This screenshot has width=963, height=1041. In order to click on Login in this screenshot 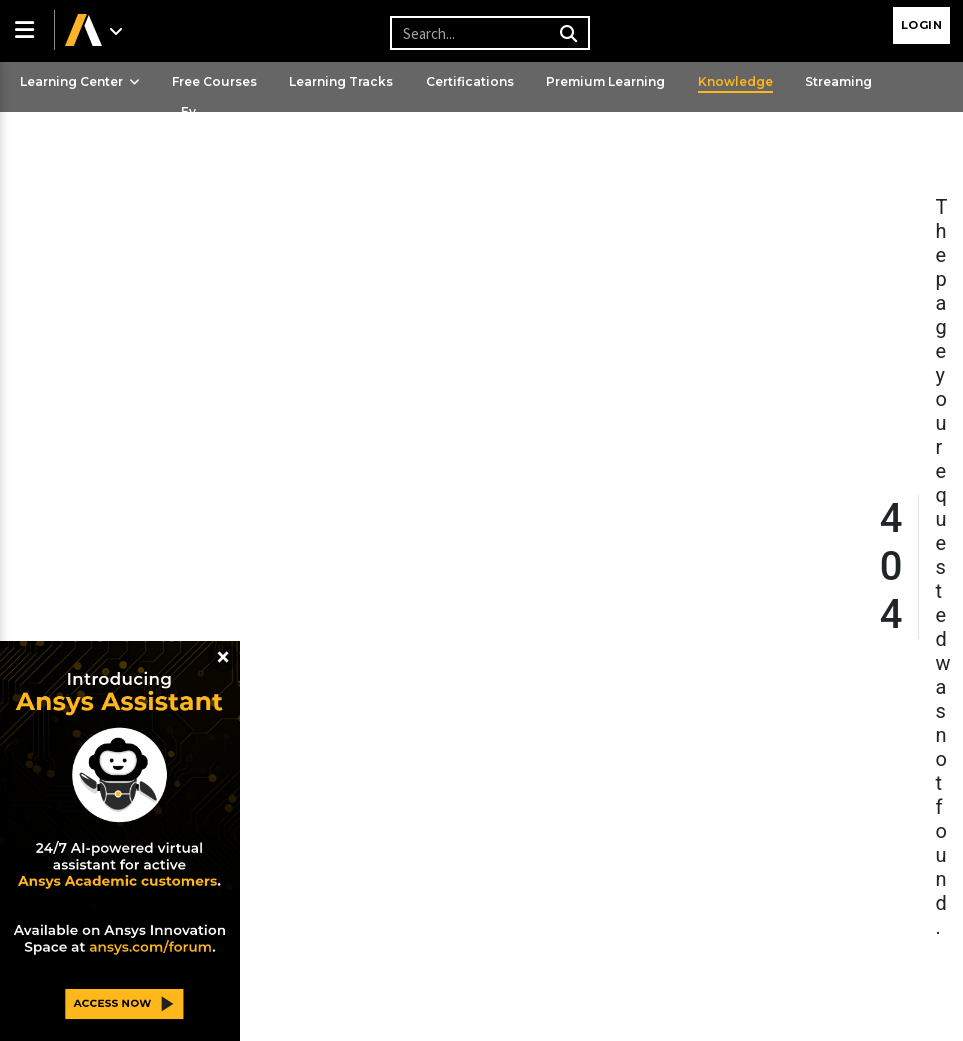, I will do `click(922, 25)`.